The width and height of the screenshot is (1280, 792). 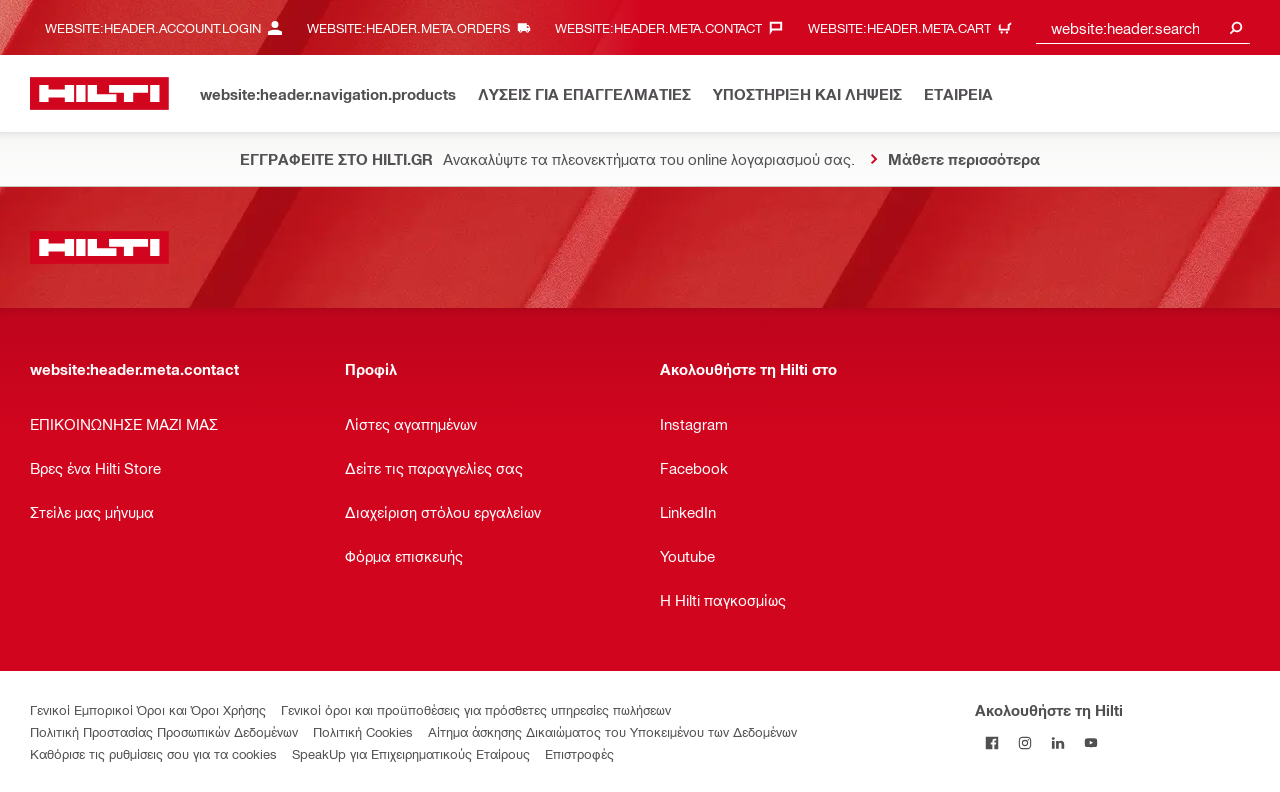 What do you see at coordinates (363, 731) in the screenshot?
I see `Πολιτική Cookies` at bounding box center [363, 731].